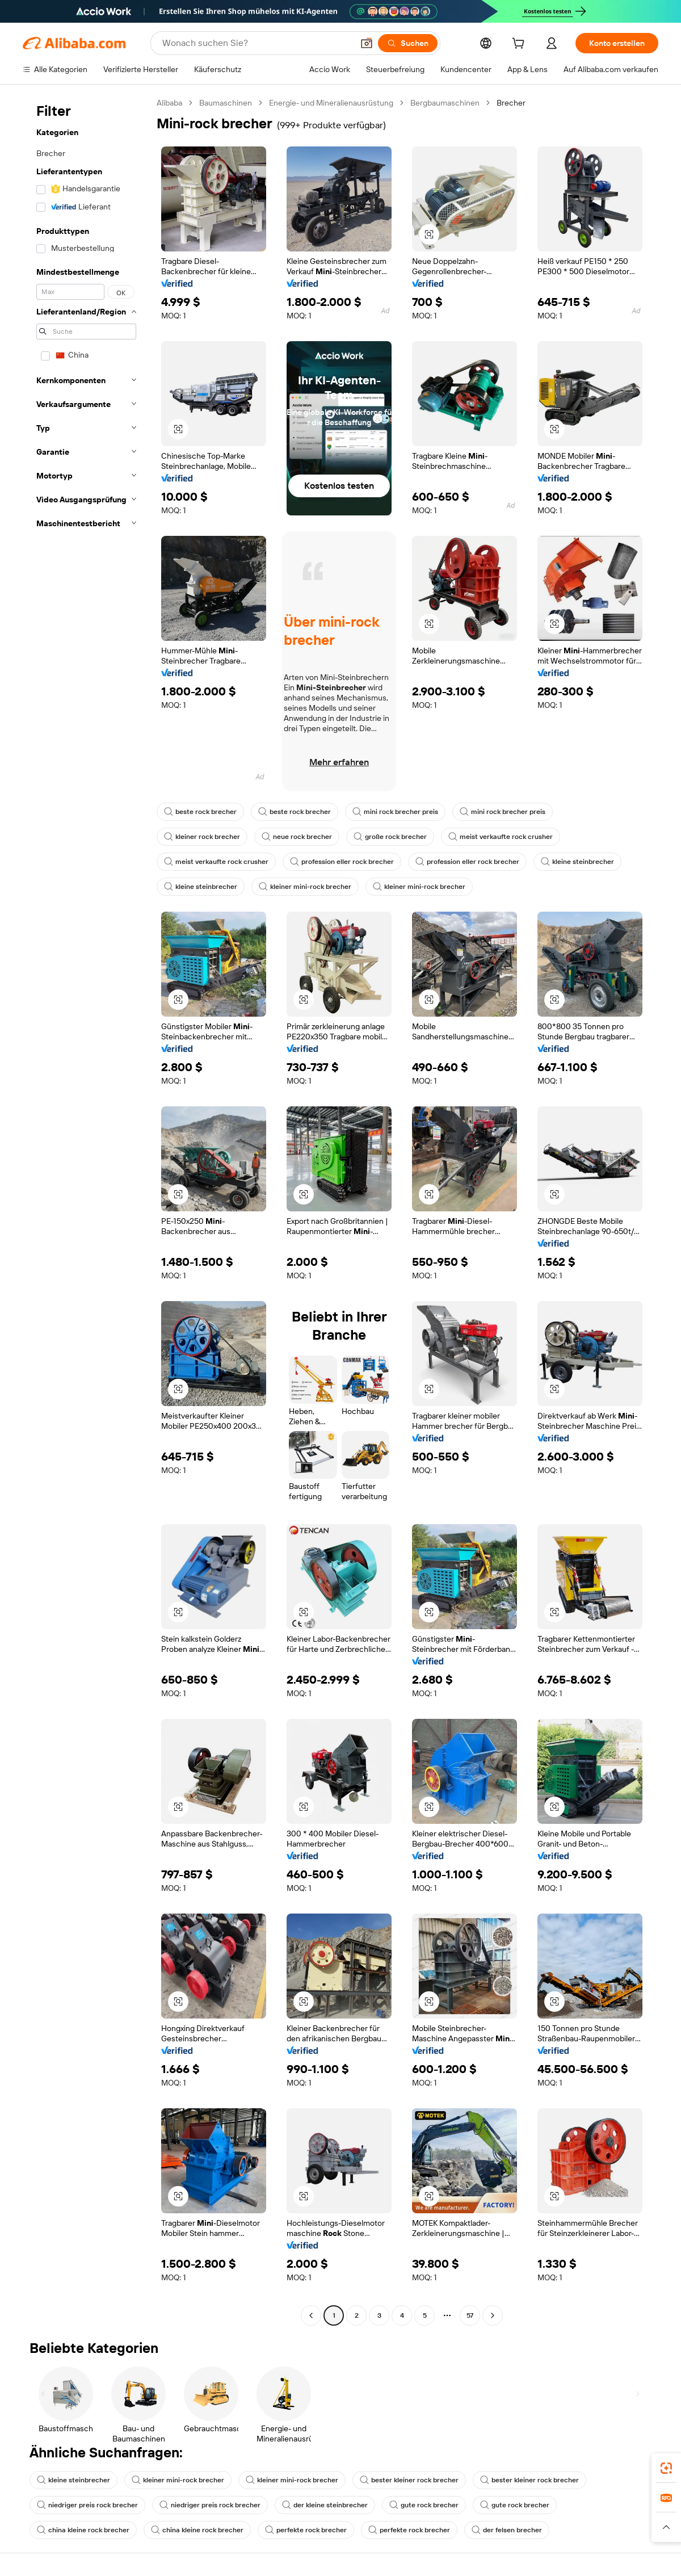 Image resolution: width=681 pixels, height=2576 pixels. What do you see at coordinates (83, 2530) in the screenshot?
I see `china kleine rock brecher` at bounding box center [83, 2530].